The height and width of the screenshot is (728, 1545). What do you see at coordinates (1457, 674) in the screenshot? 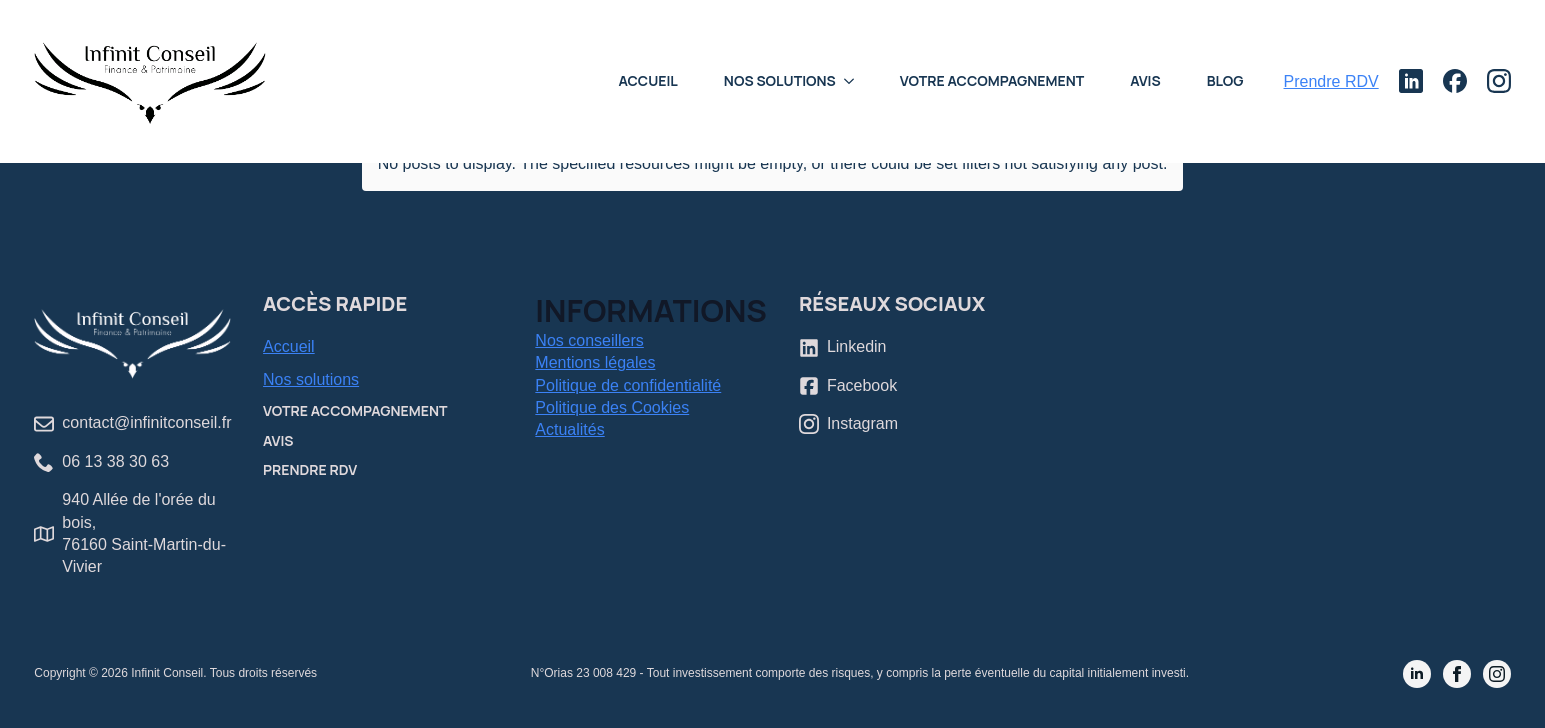
I see `[facebook]` at bounding box center [1457, 674].